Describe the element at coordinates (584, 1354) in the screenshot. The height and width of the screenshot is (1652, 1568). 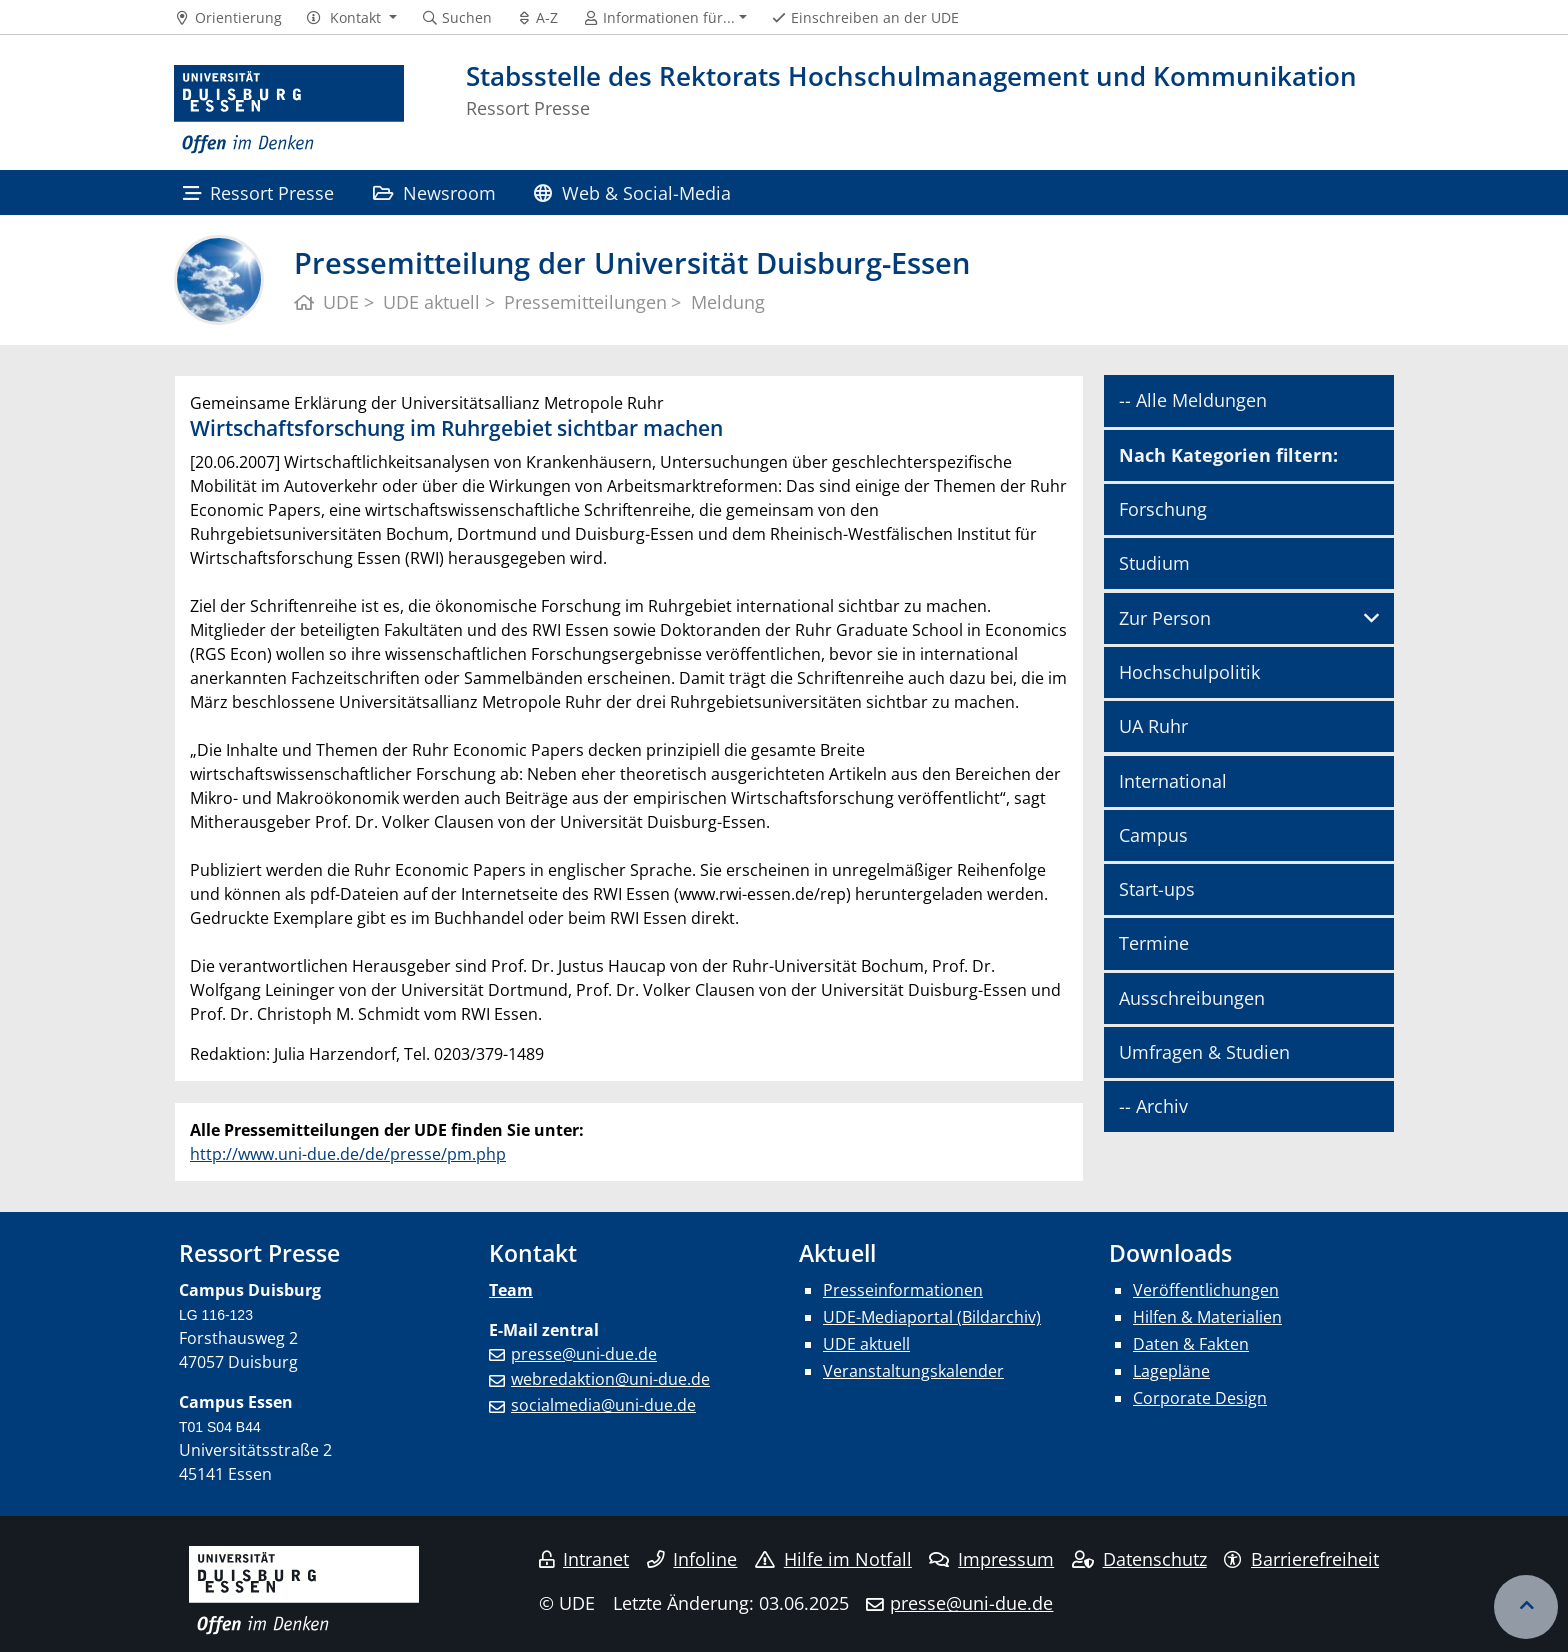
I see `presse@uni-due.de` at that location.